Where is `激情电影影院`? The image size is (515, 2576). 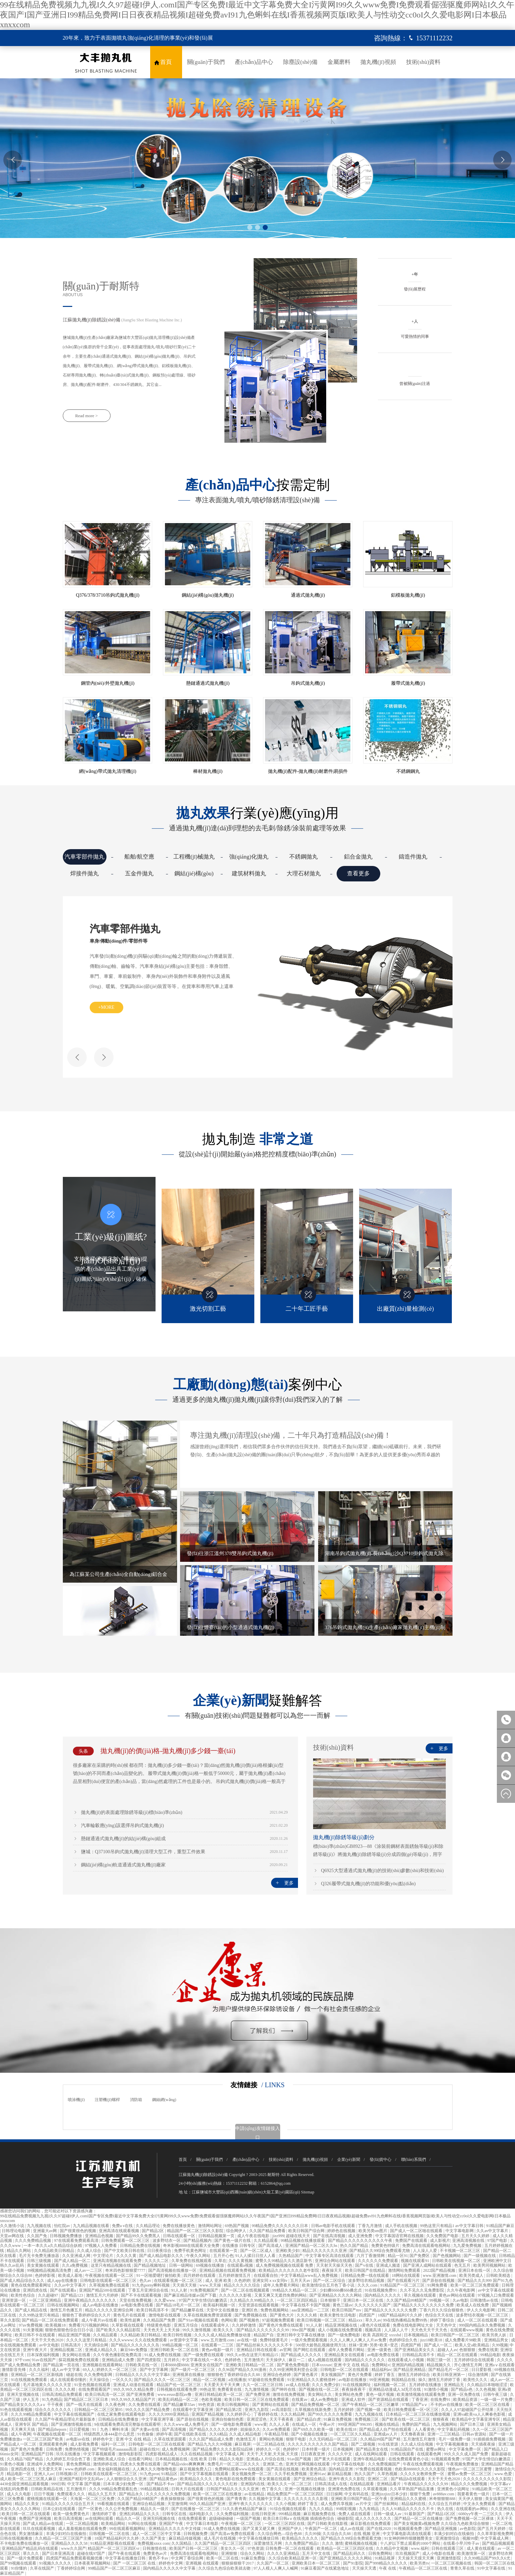 激情电影影院 is located at coordinates (130, 2454).